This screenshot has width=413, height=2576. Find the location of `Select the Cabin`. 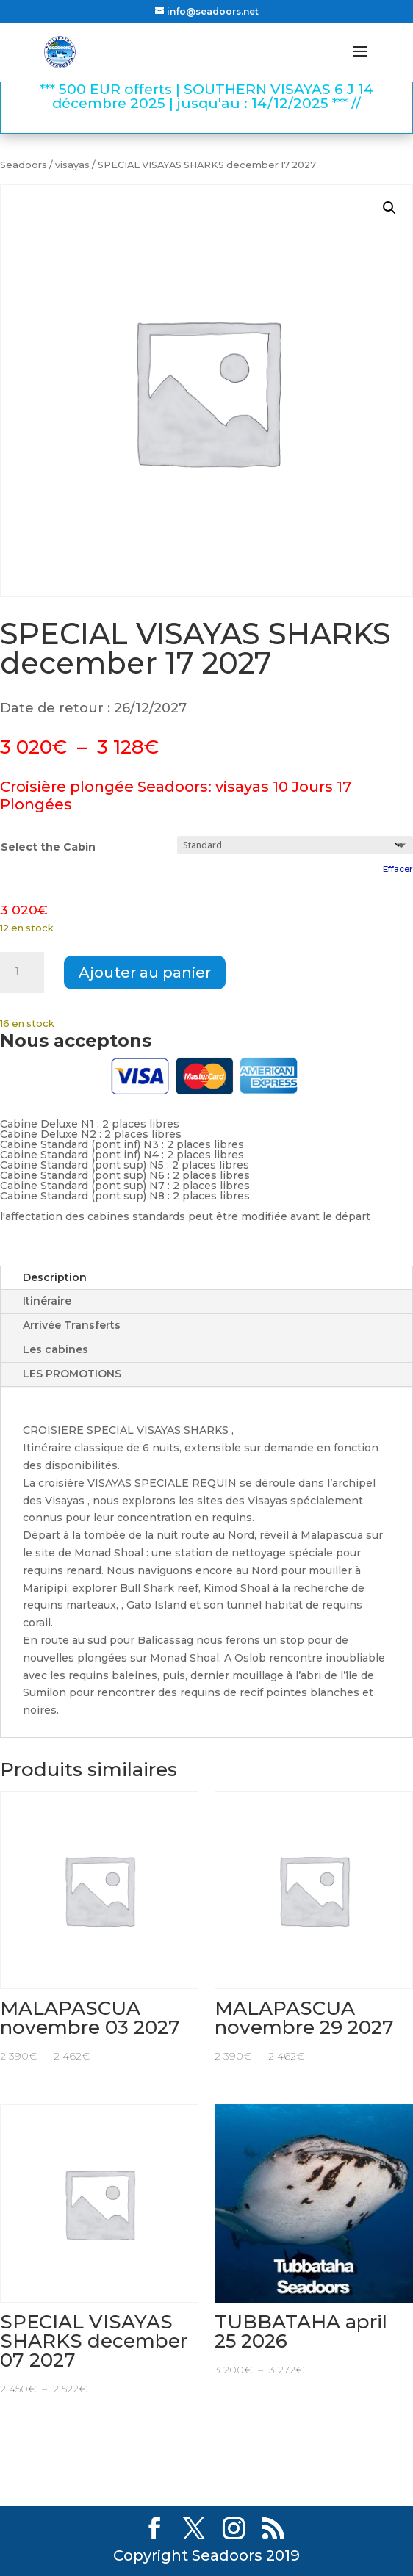

Select the Cabin is located at coordinates (48, 847).